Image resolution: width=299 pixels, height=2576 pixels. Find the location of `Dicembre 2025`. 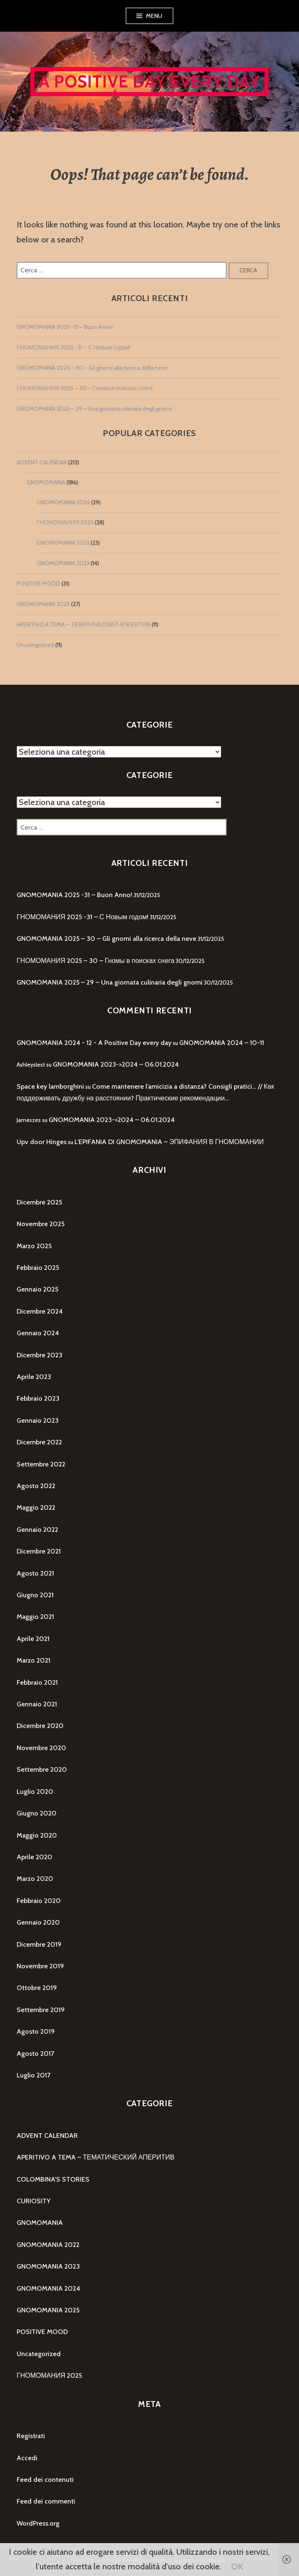

Dicembre 2025 is located at coordinates (39, 1202).